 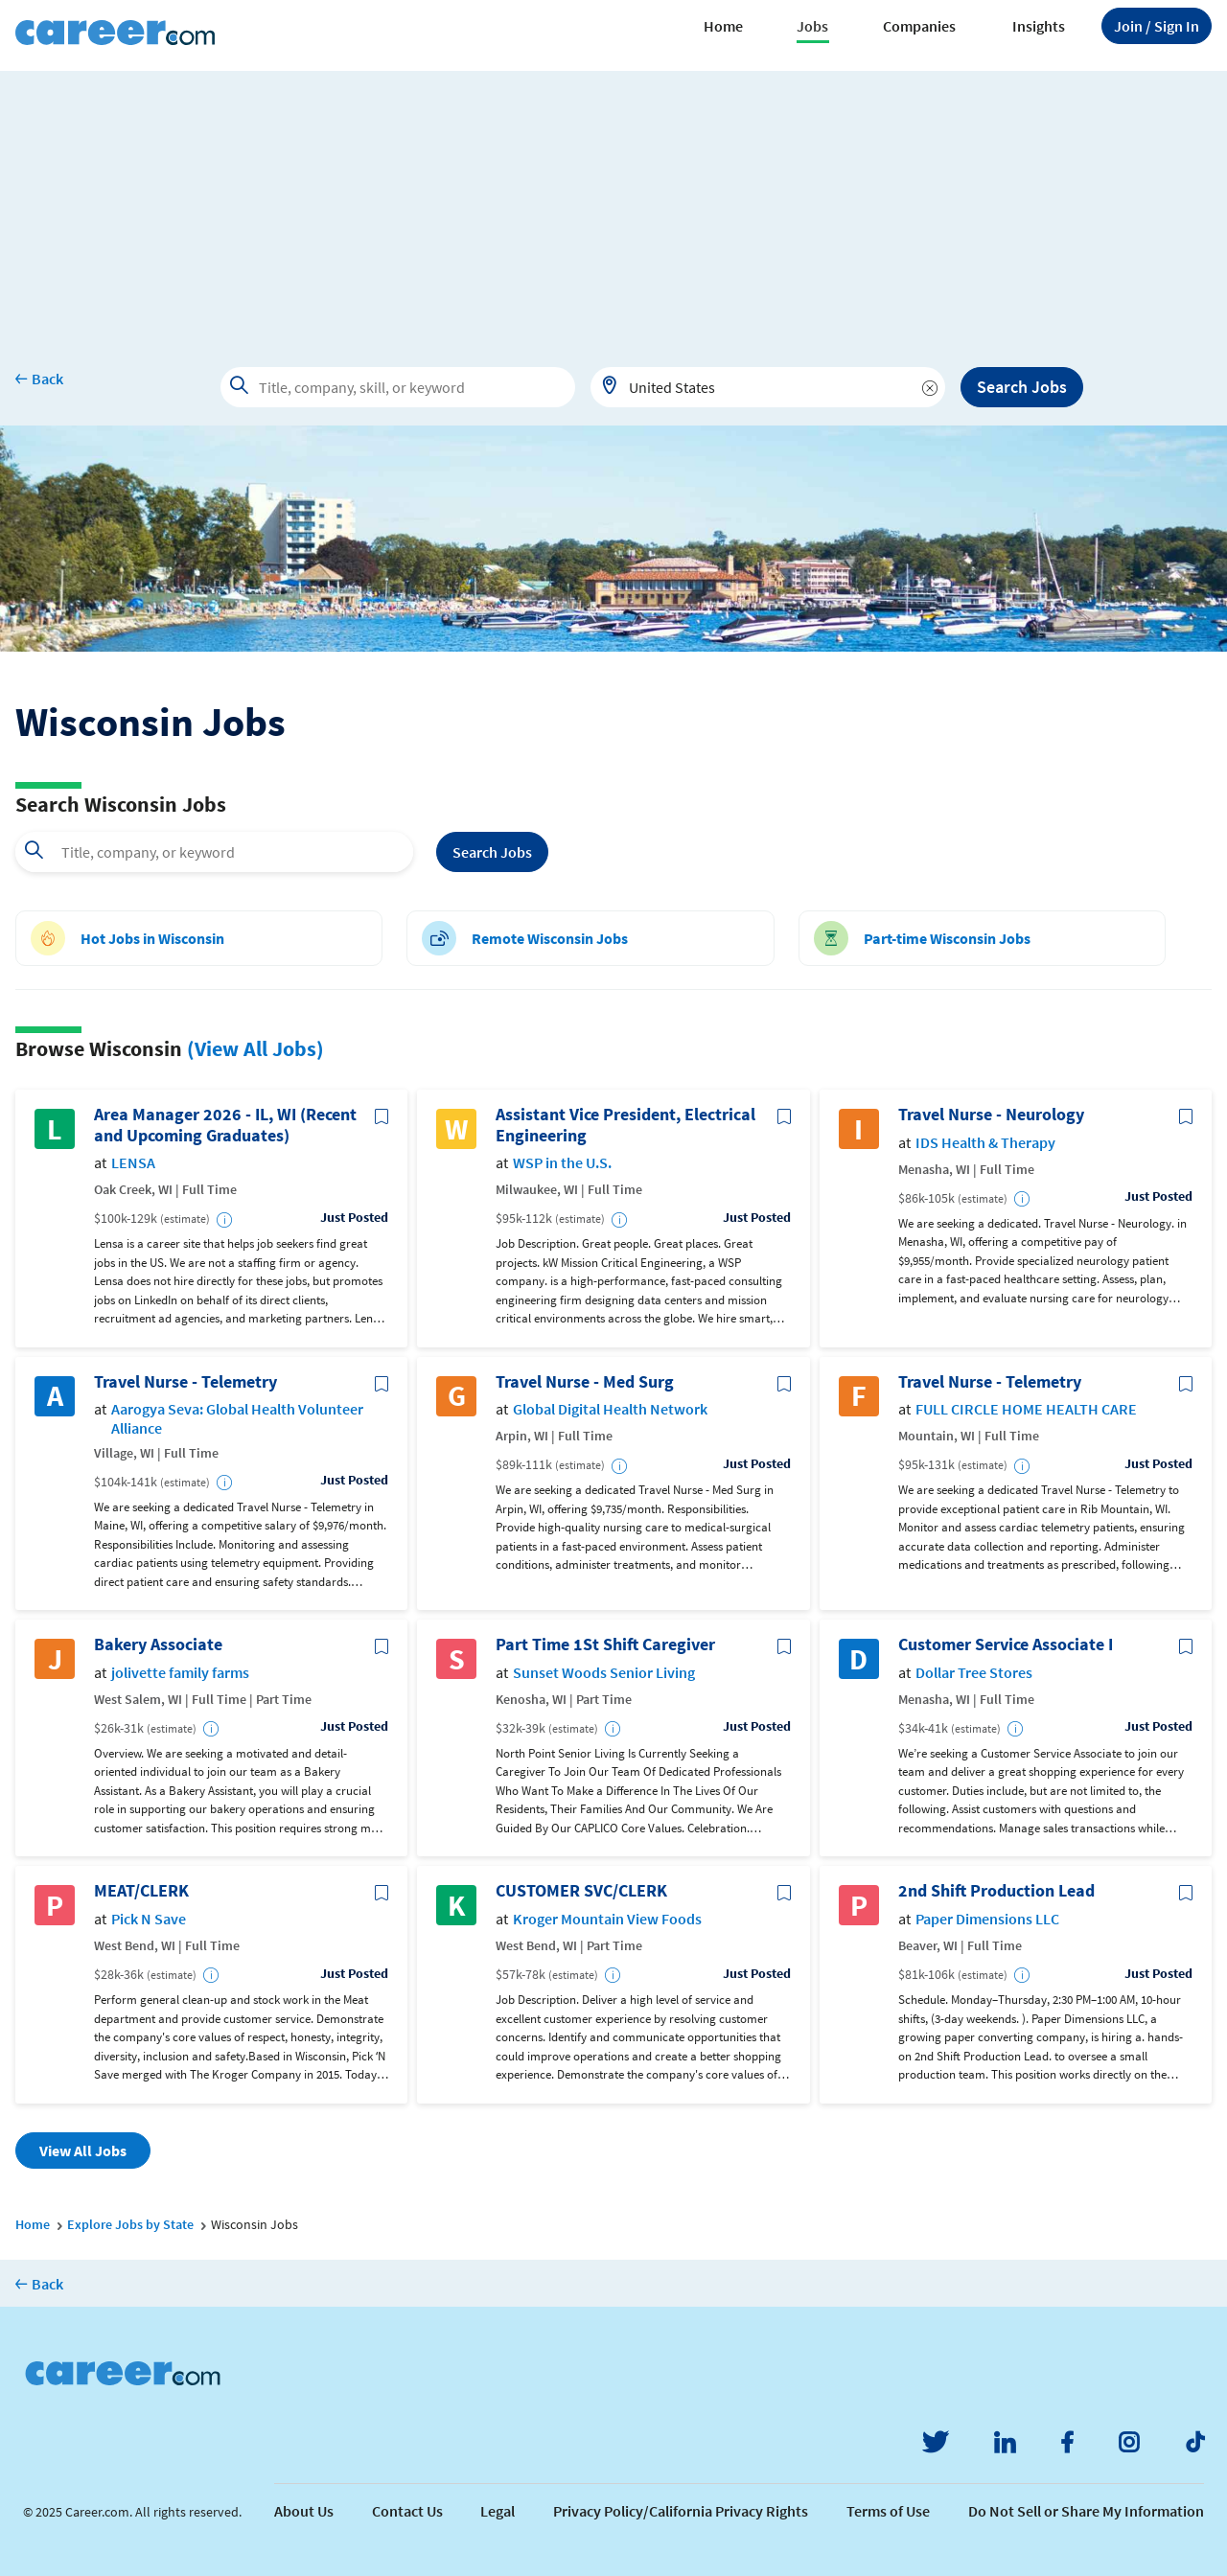 I want to click on 2nd Shift Production Lead, so click(x=996, y=1890).